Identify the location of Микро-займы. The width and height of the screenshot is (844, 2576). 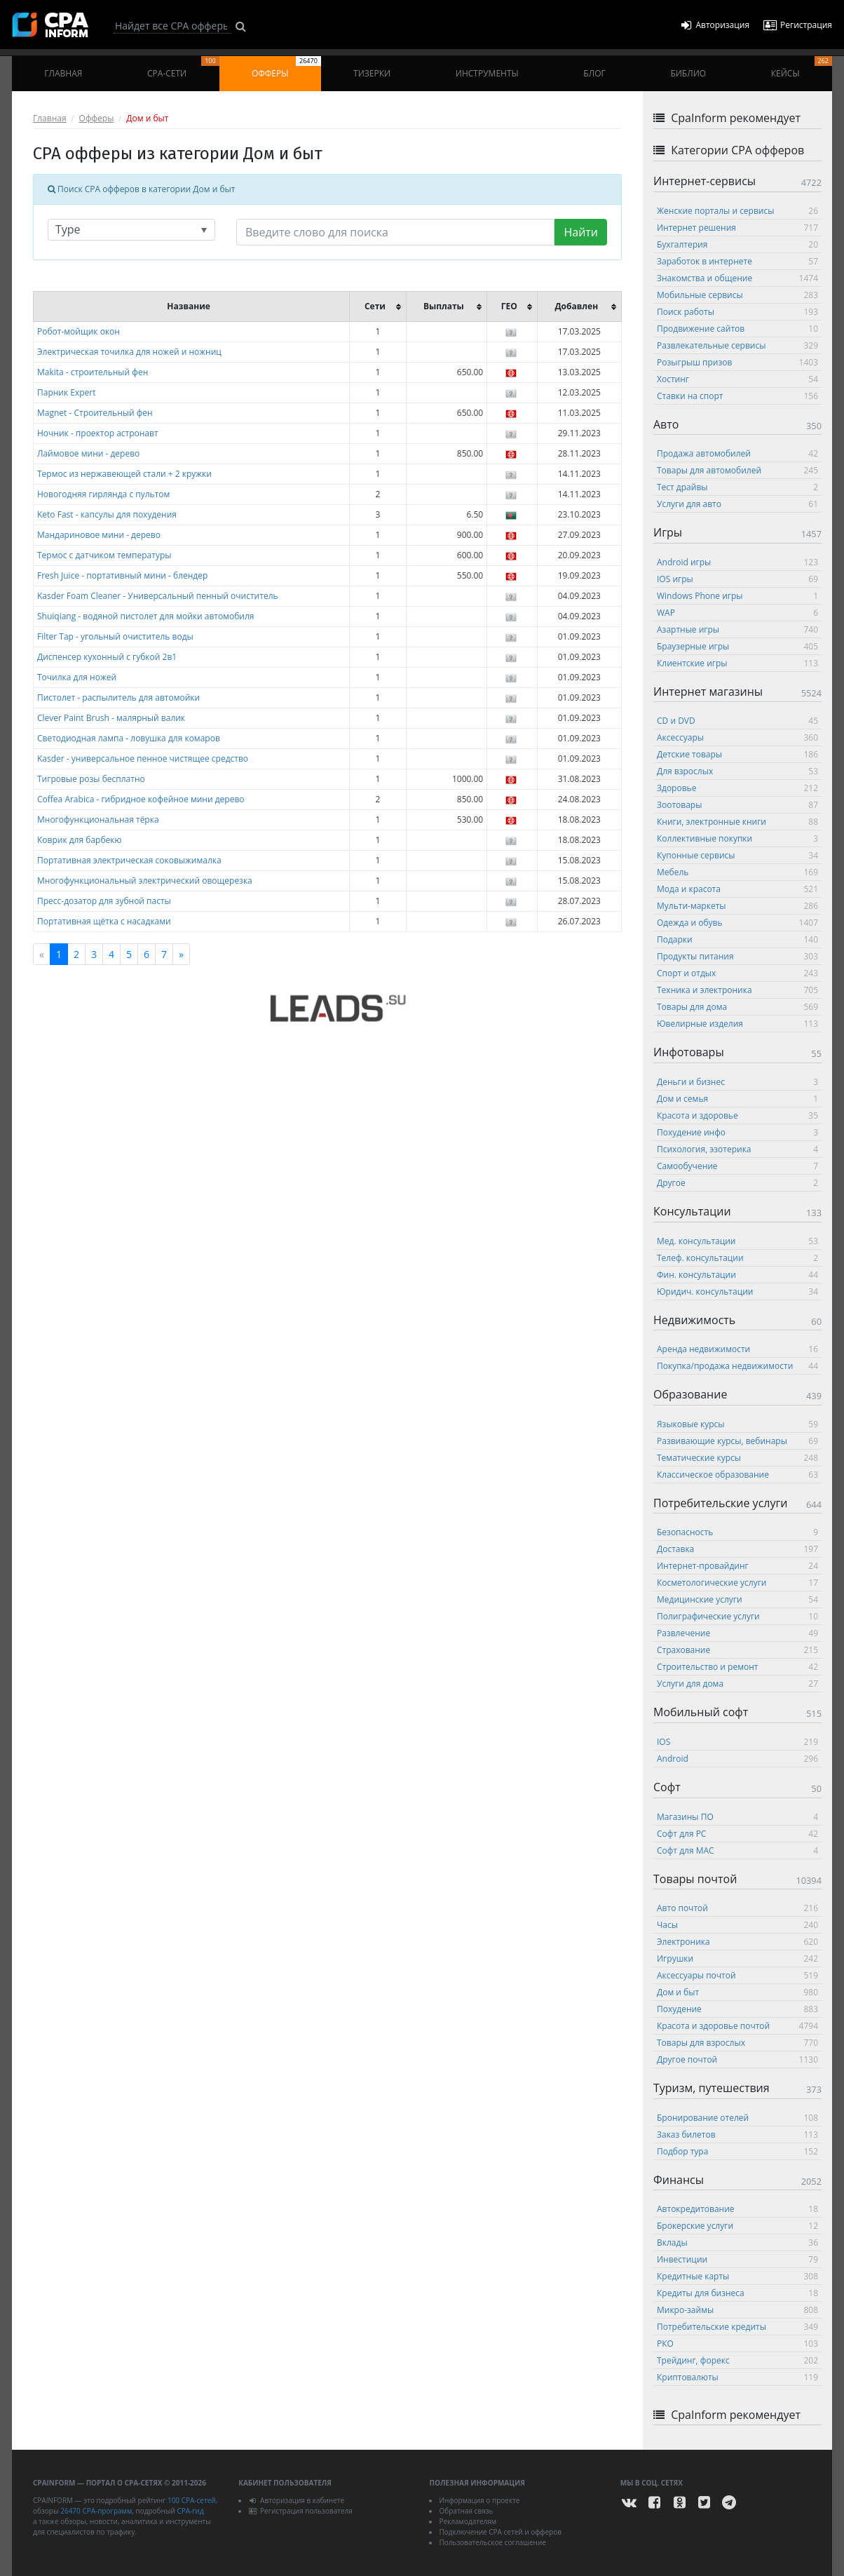
(737, 2309).